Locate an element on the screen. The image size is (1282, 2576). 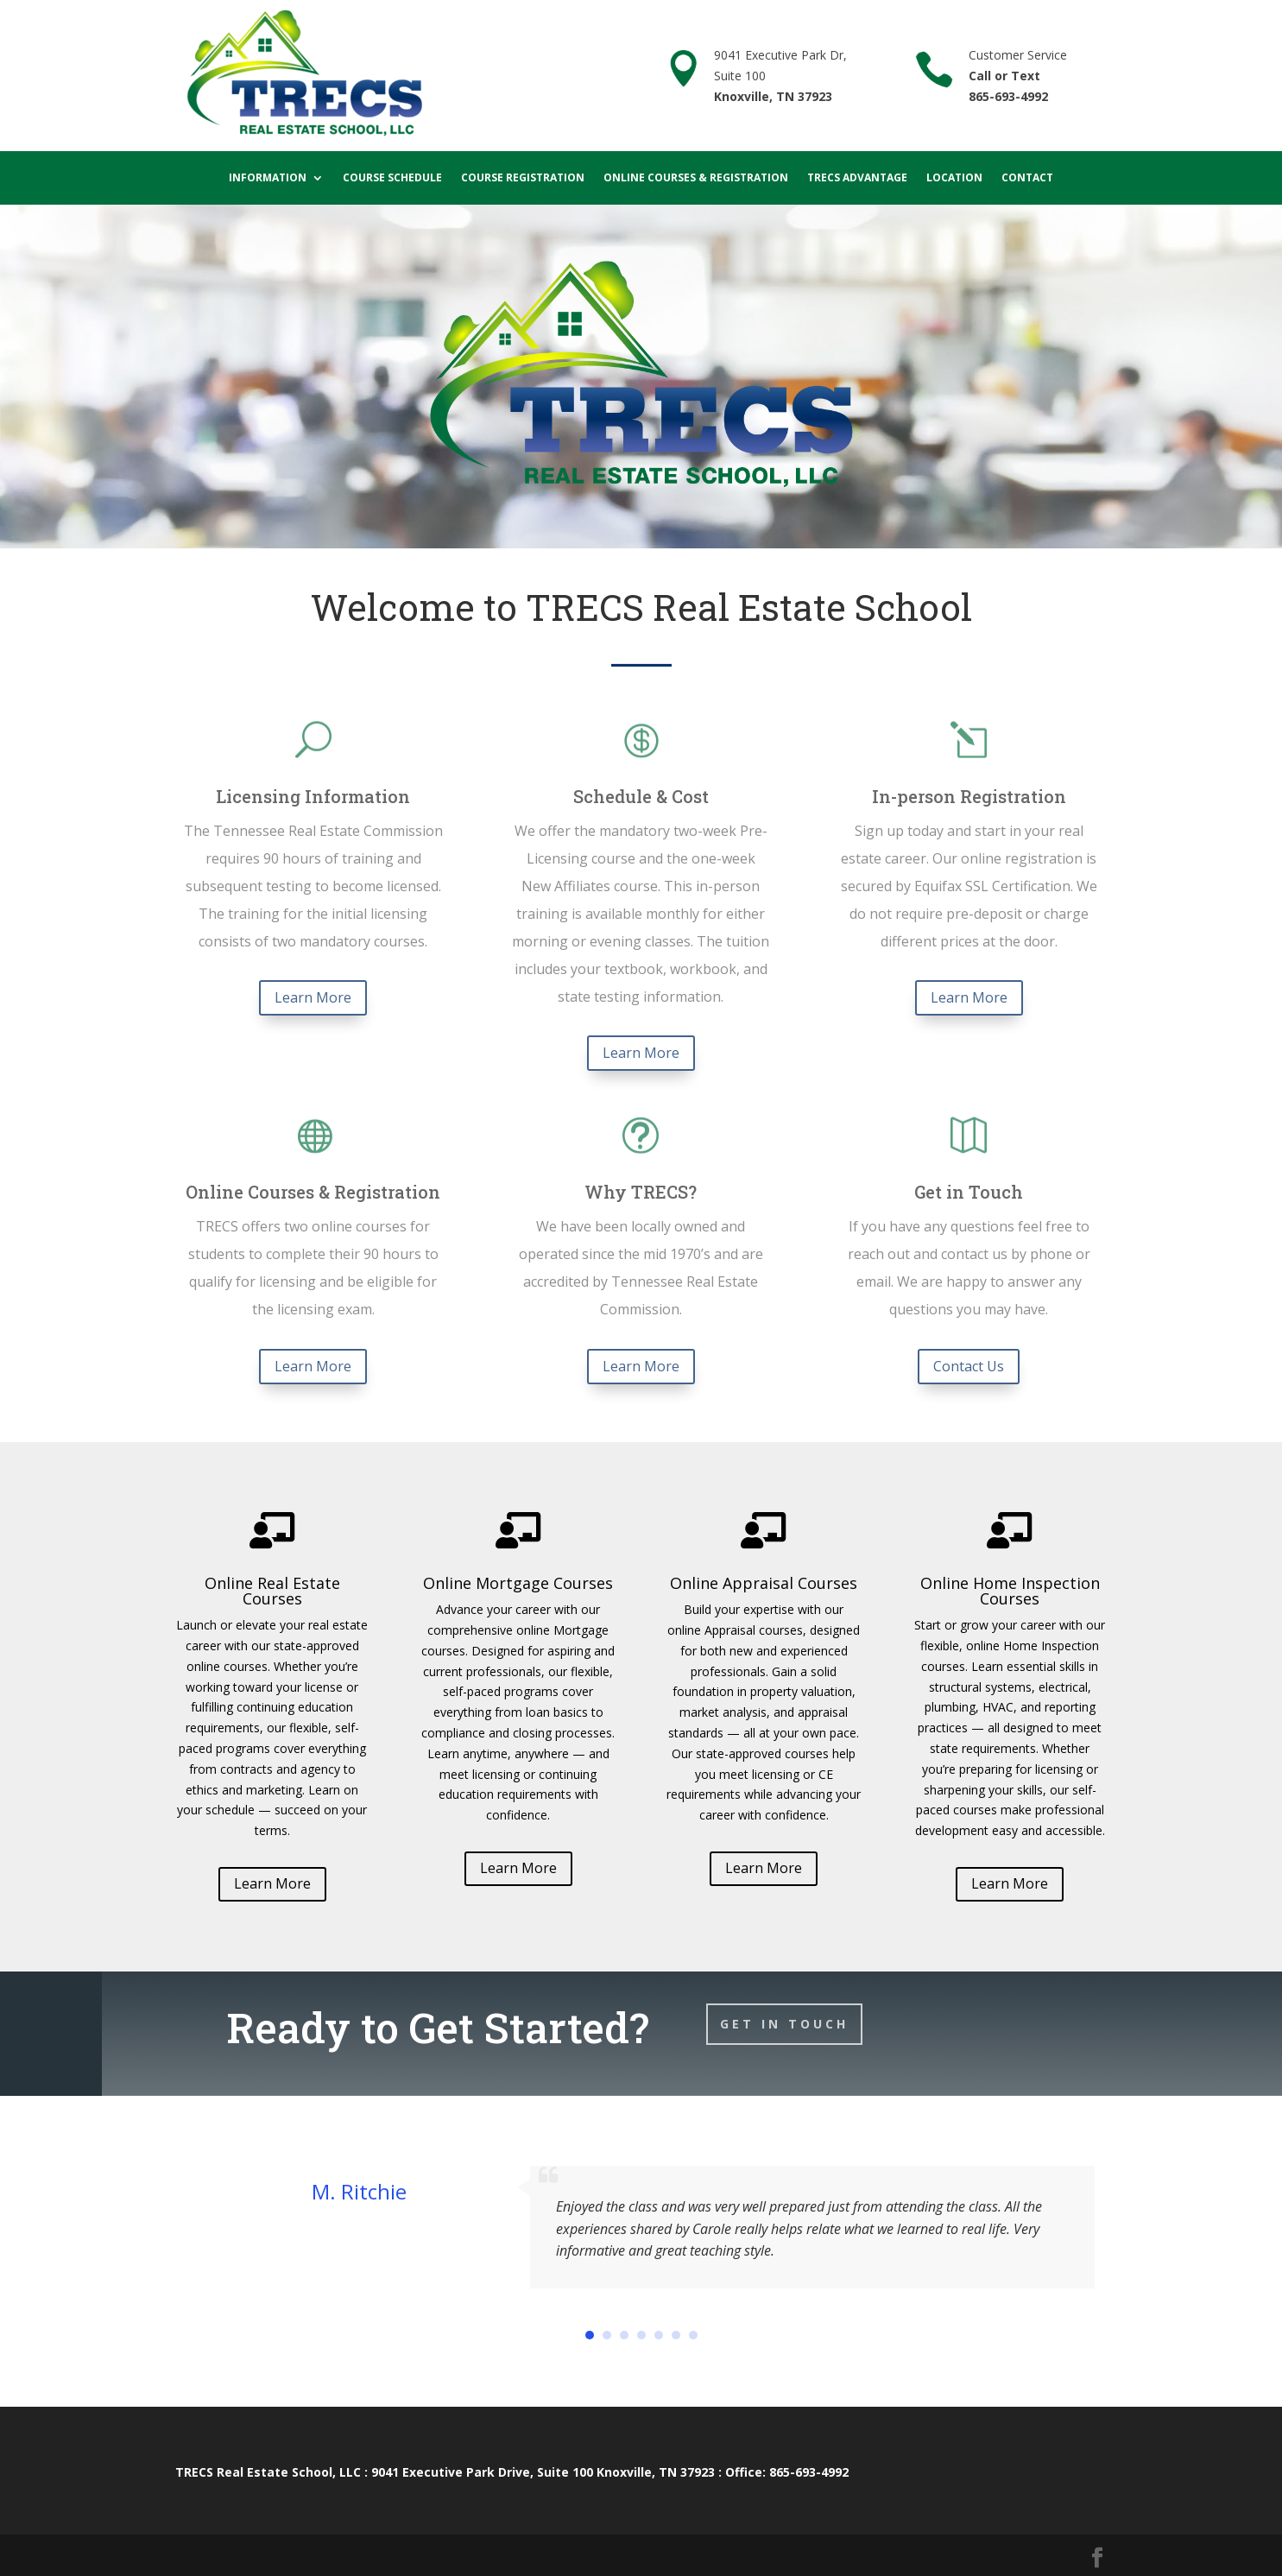
Learn More is located at coordinates (313, 997).